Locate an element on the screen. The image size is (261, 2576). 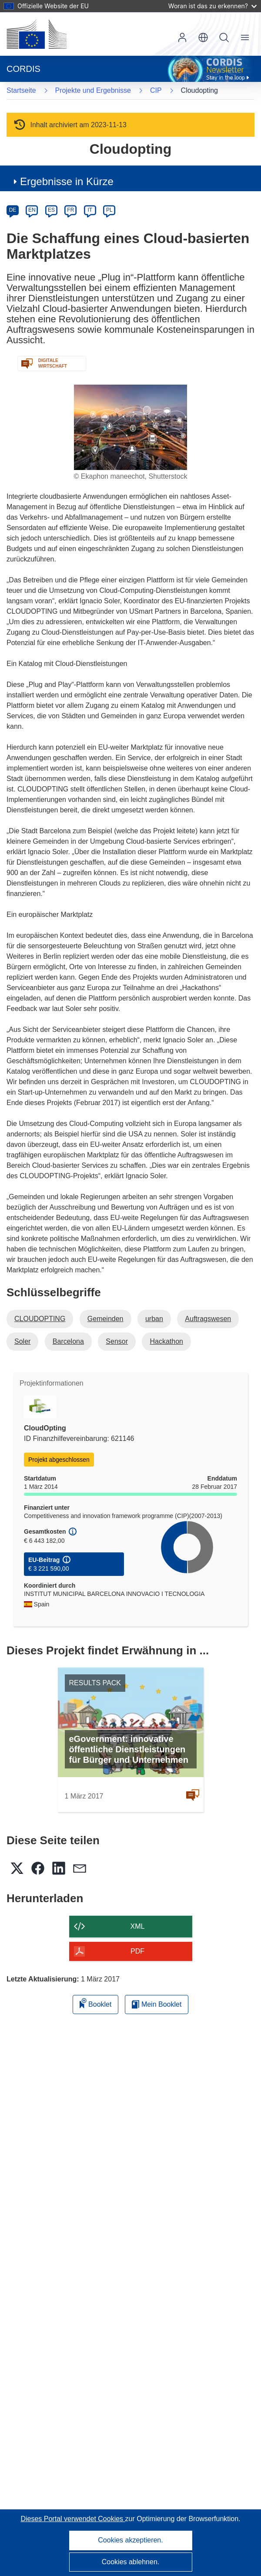
Auftragswesen is located at coordinates (208, 1318).